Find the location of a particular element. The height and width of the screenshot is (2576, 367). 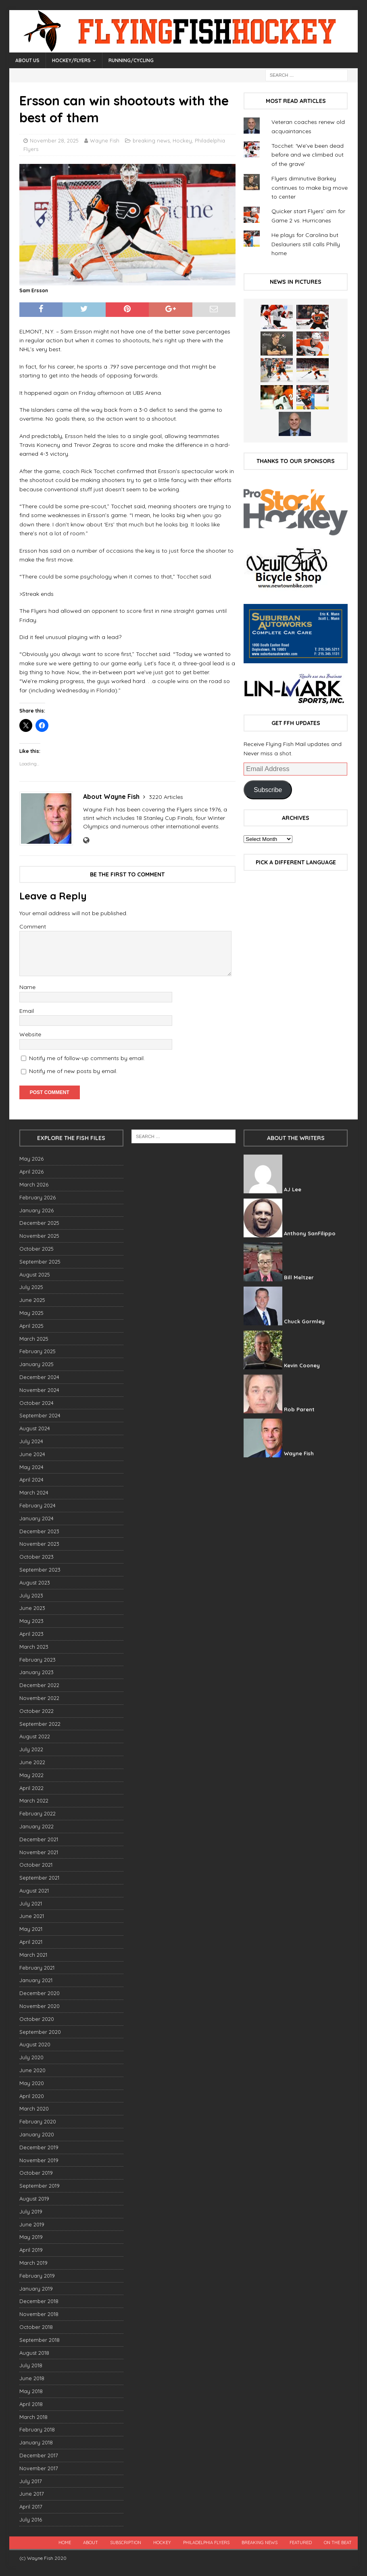

May 2025 is located at coordinates (31, 1313).